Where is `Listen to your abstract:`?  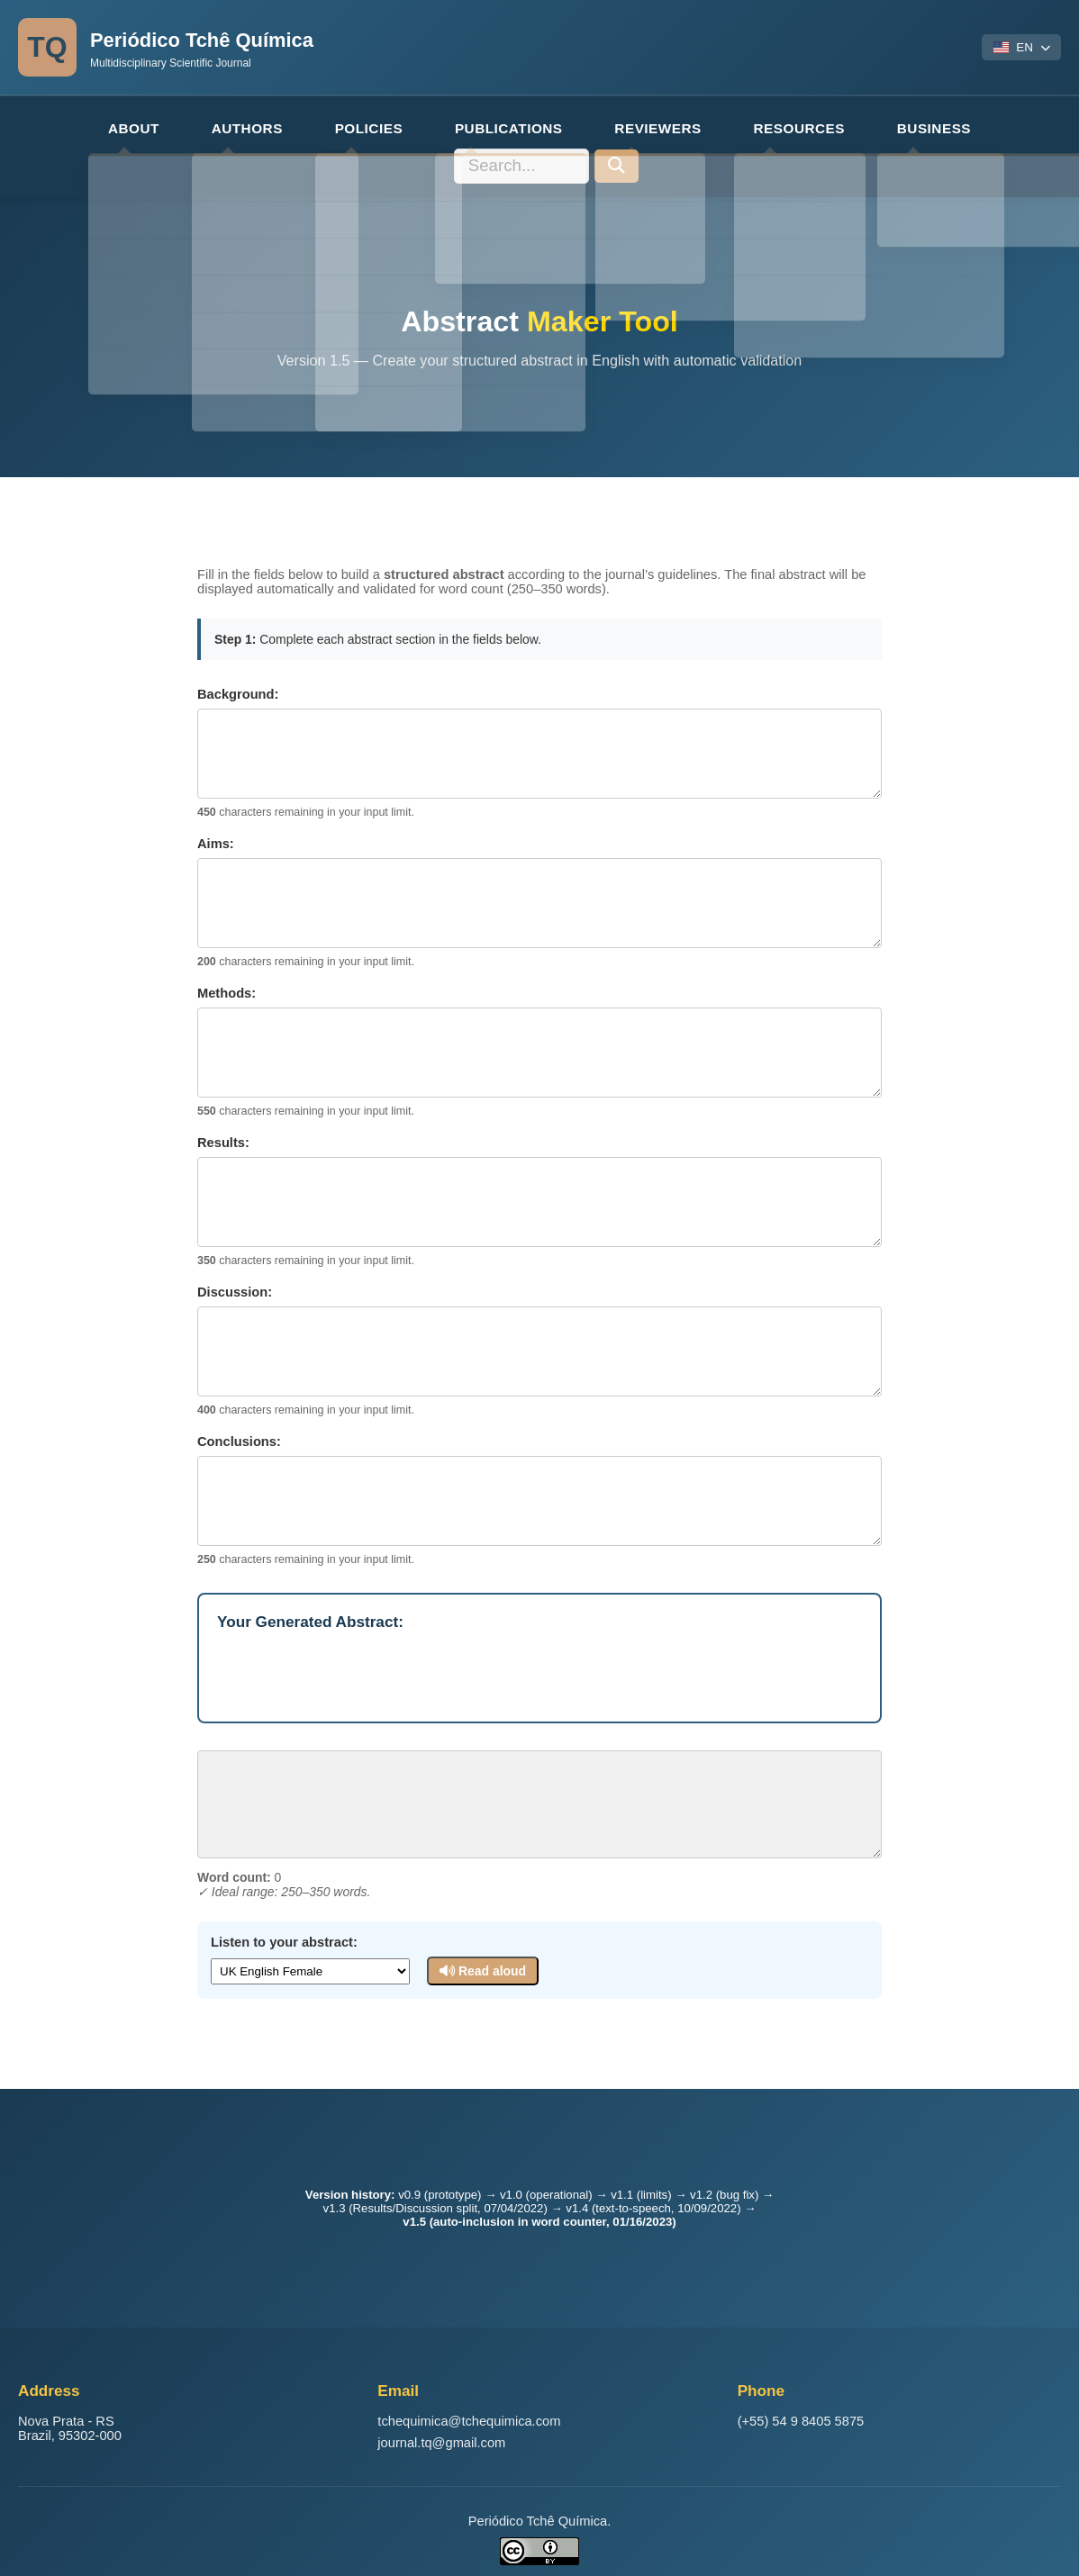 Listen to your abstract: is located at coordinates (284, 1903).